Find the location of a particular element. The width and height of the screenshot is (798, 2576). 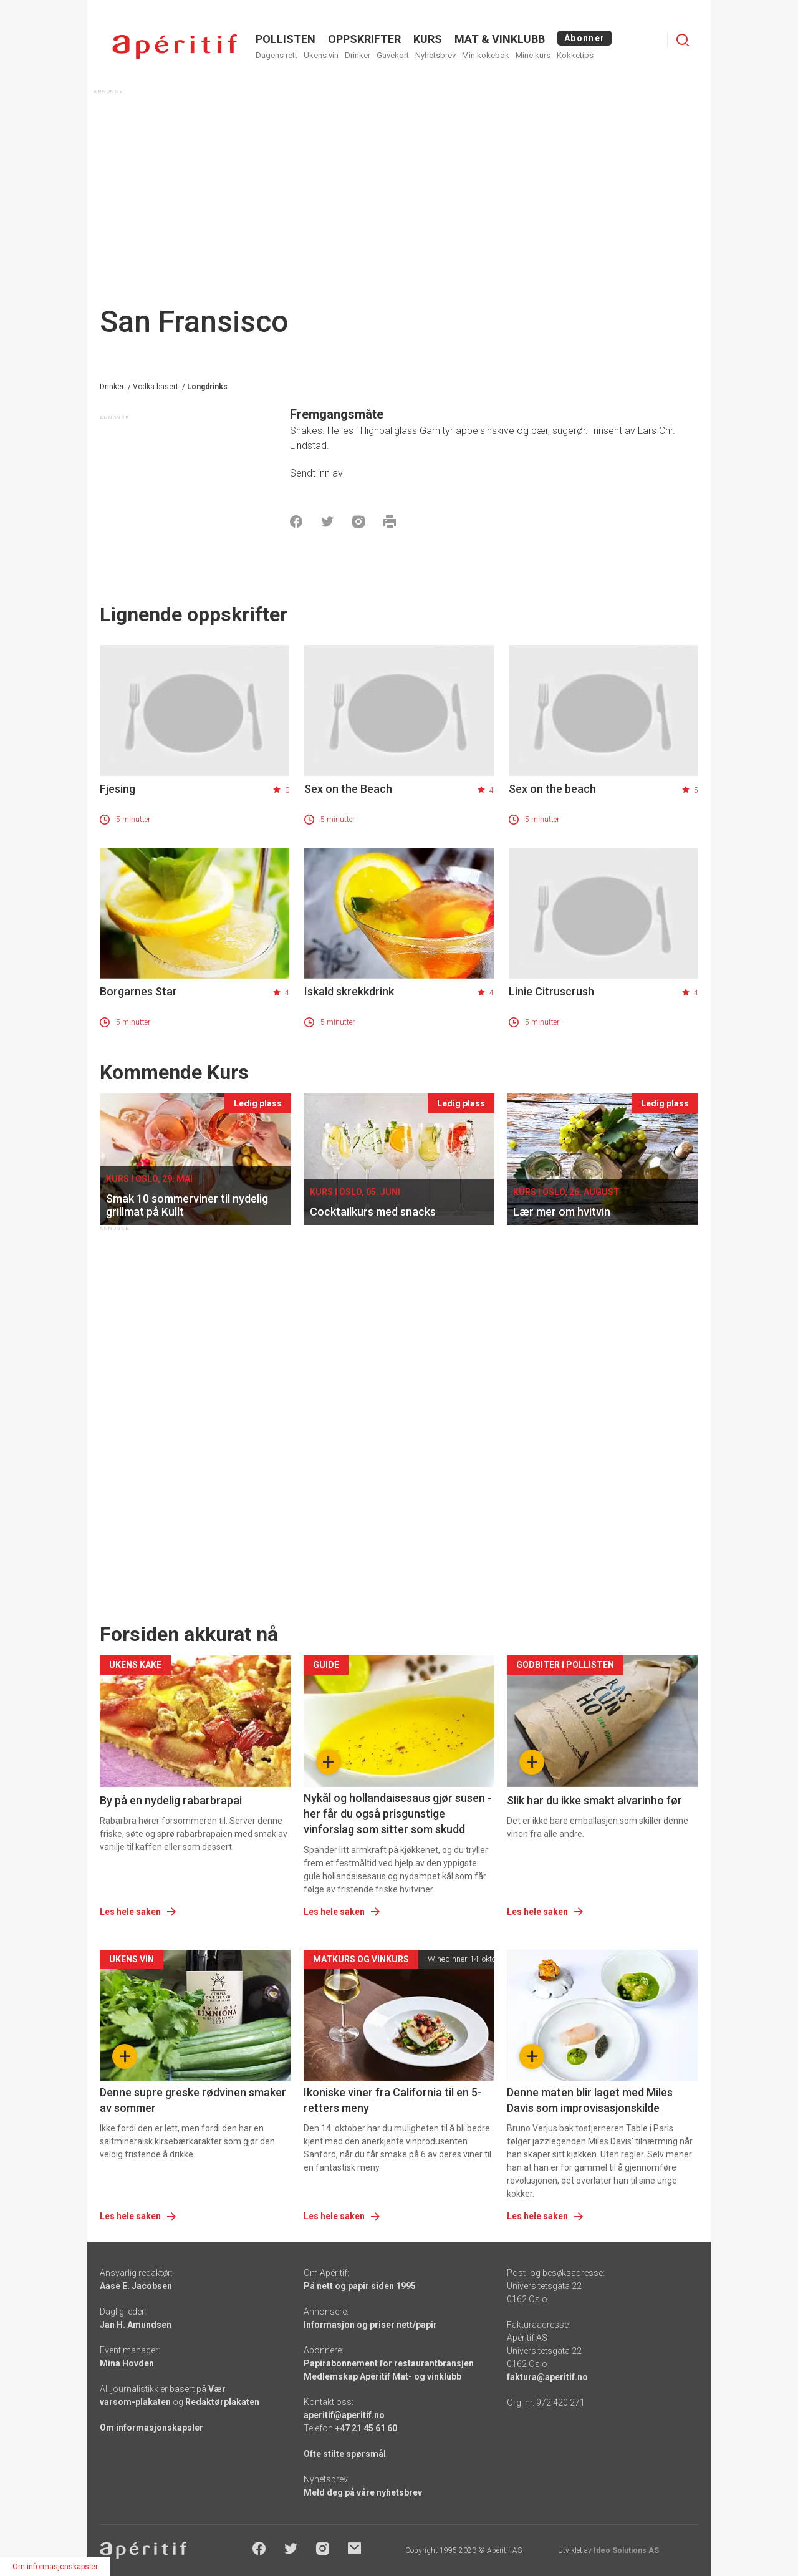

Meld deg på våre nyhetsbrev is located at coordinates (363, 2492).